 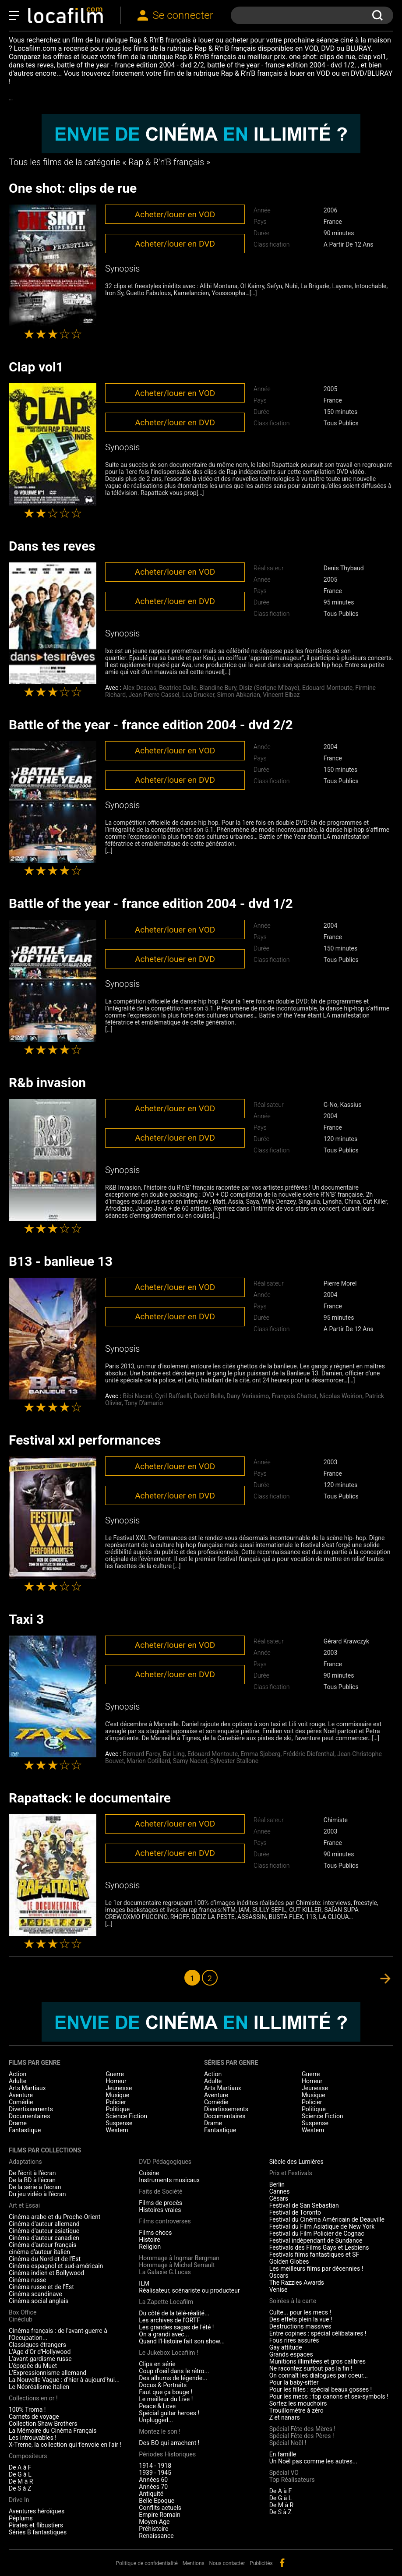 I want to click on Pour les mecs : top canons et sex-symbols !, so click(x=328, y=2396).